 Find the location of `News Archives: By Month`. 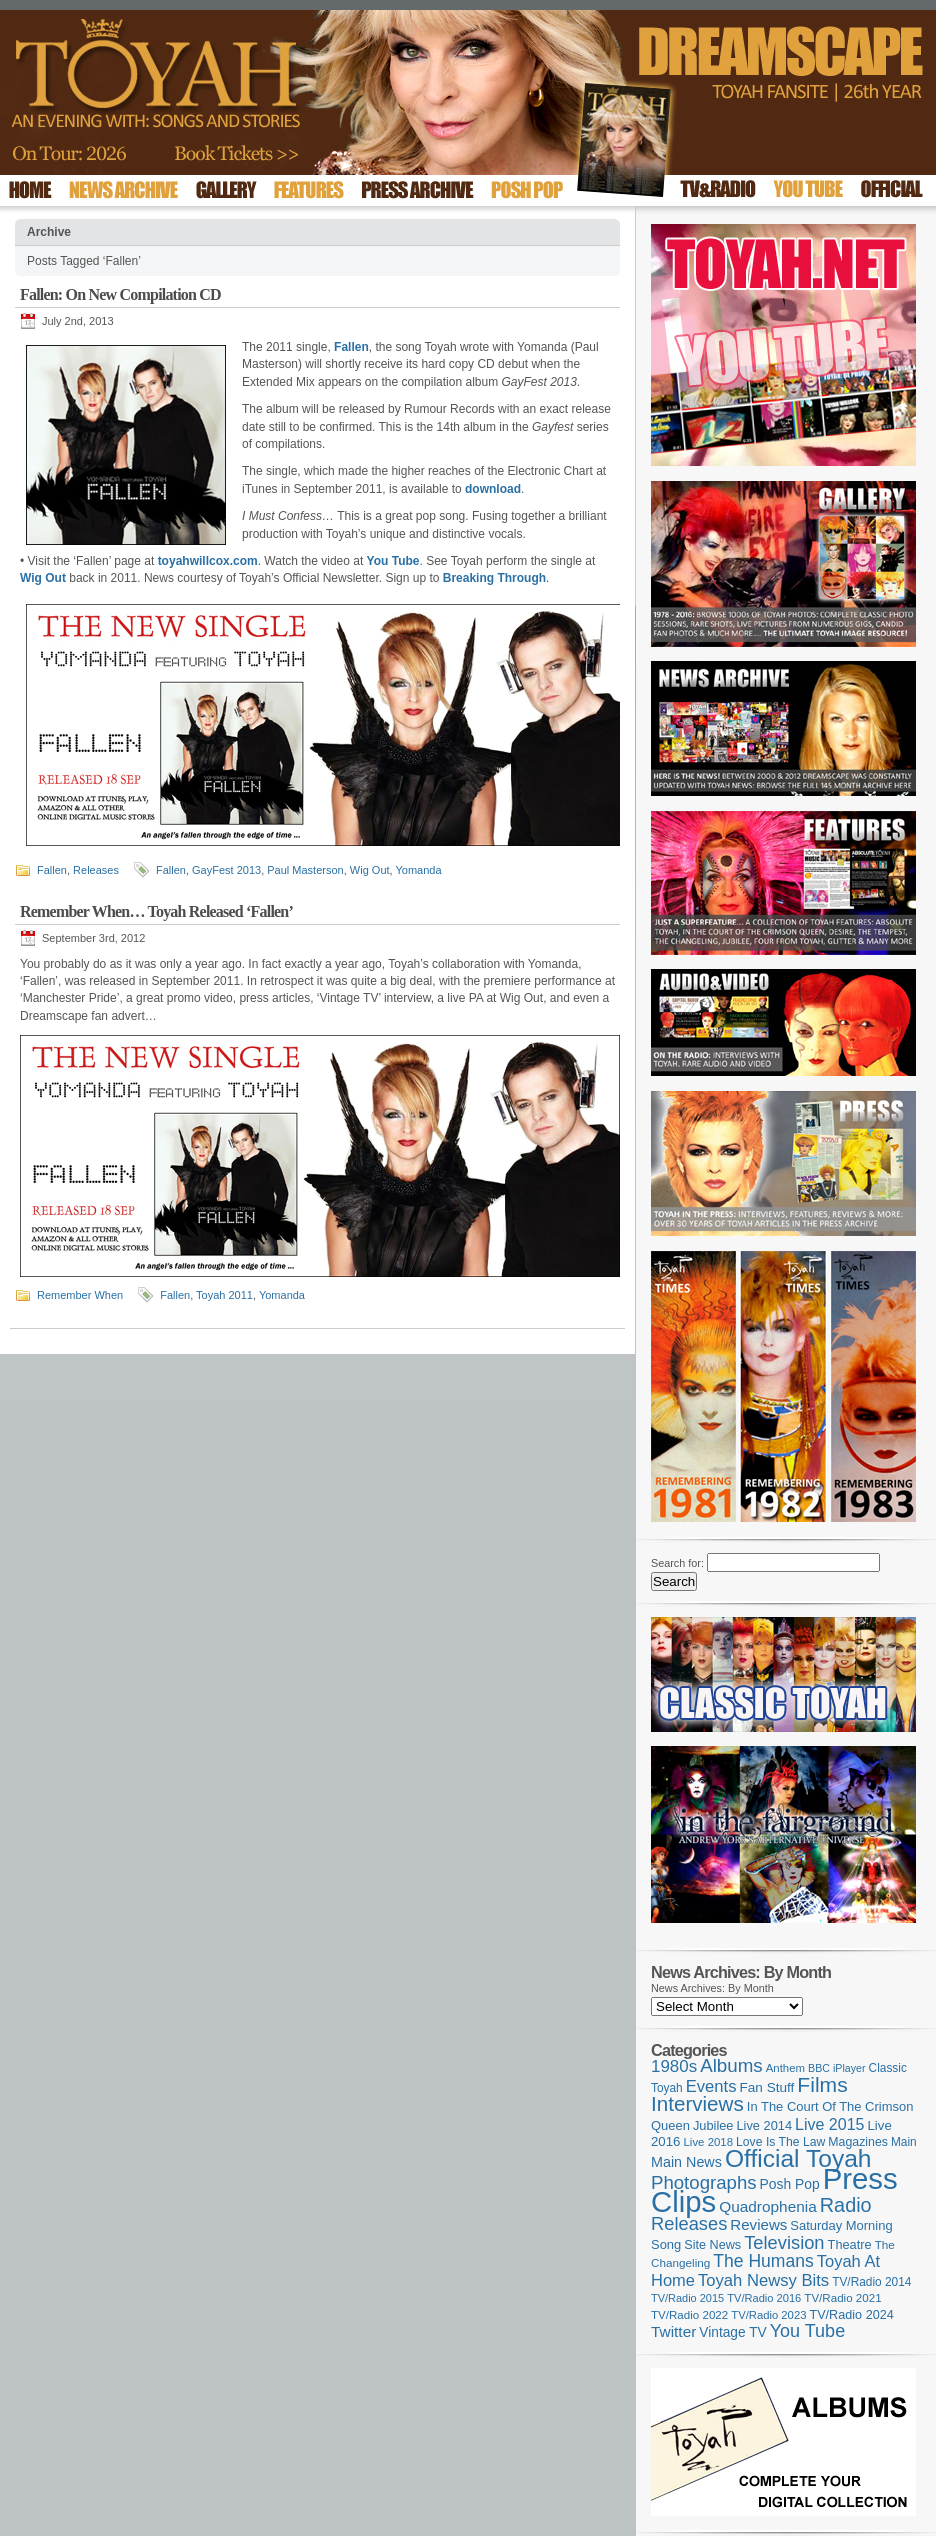

News Archives: By Month is located at coordinates (712, 1988).